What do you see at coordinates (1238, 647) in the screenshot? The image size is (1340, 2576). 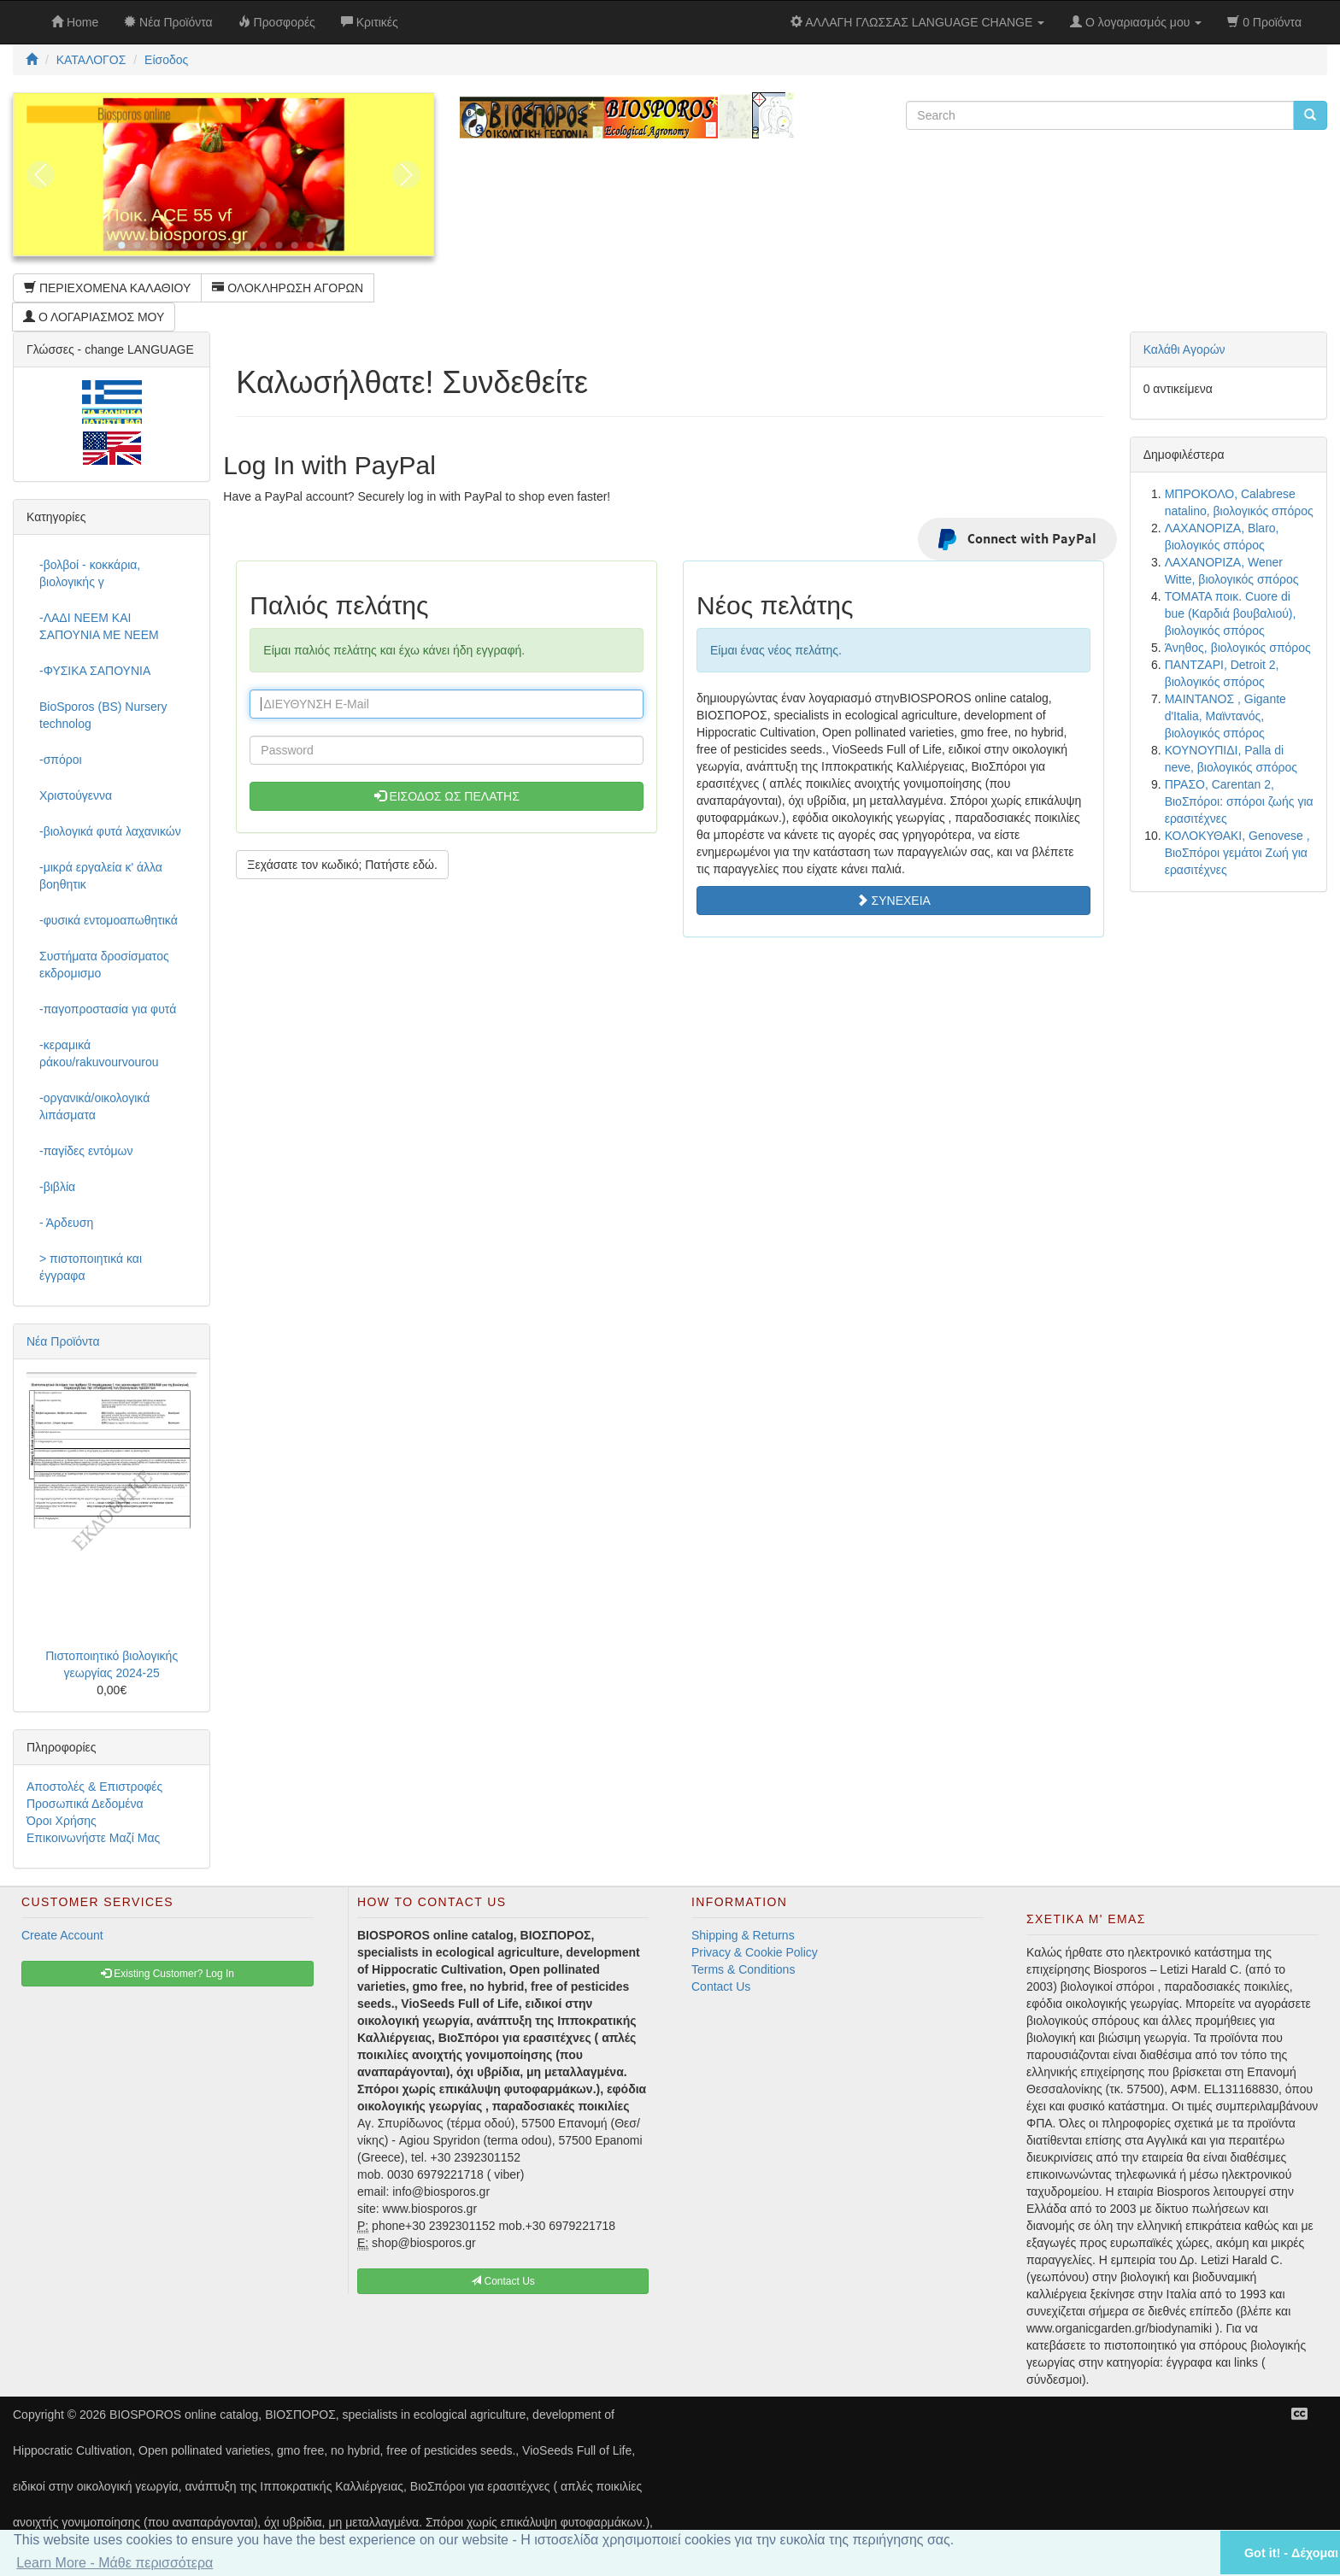 I see `Άνηθος, βιολογικός σπόρος` at bounding box center [1238, 647].